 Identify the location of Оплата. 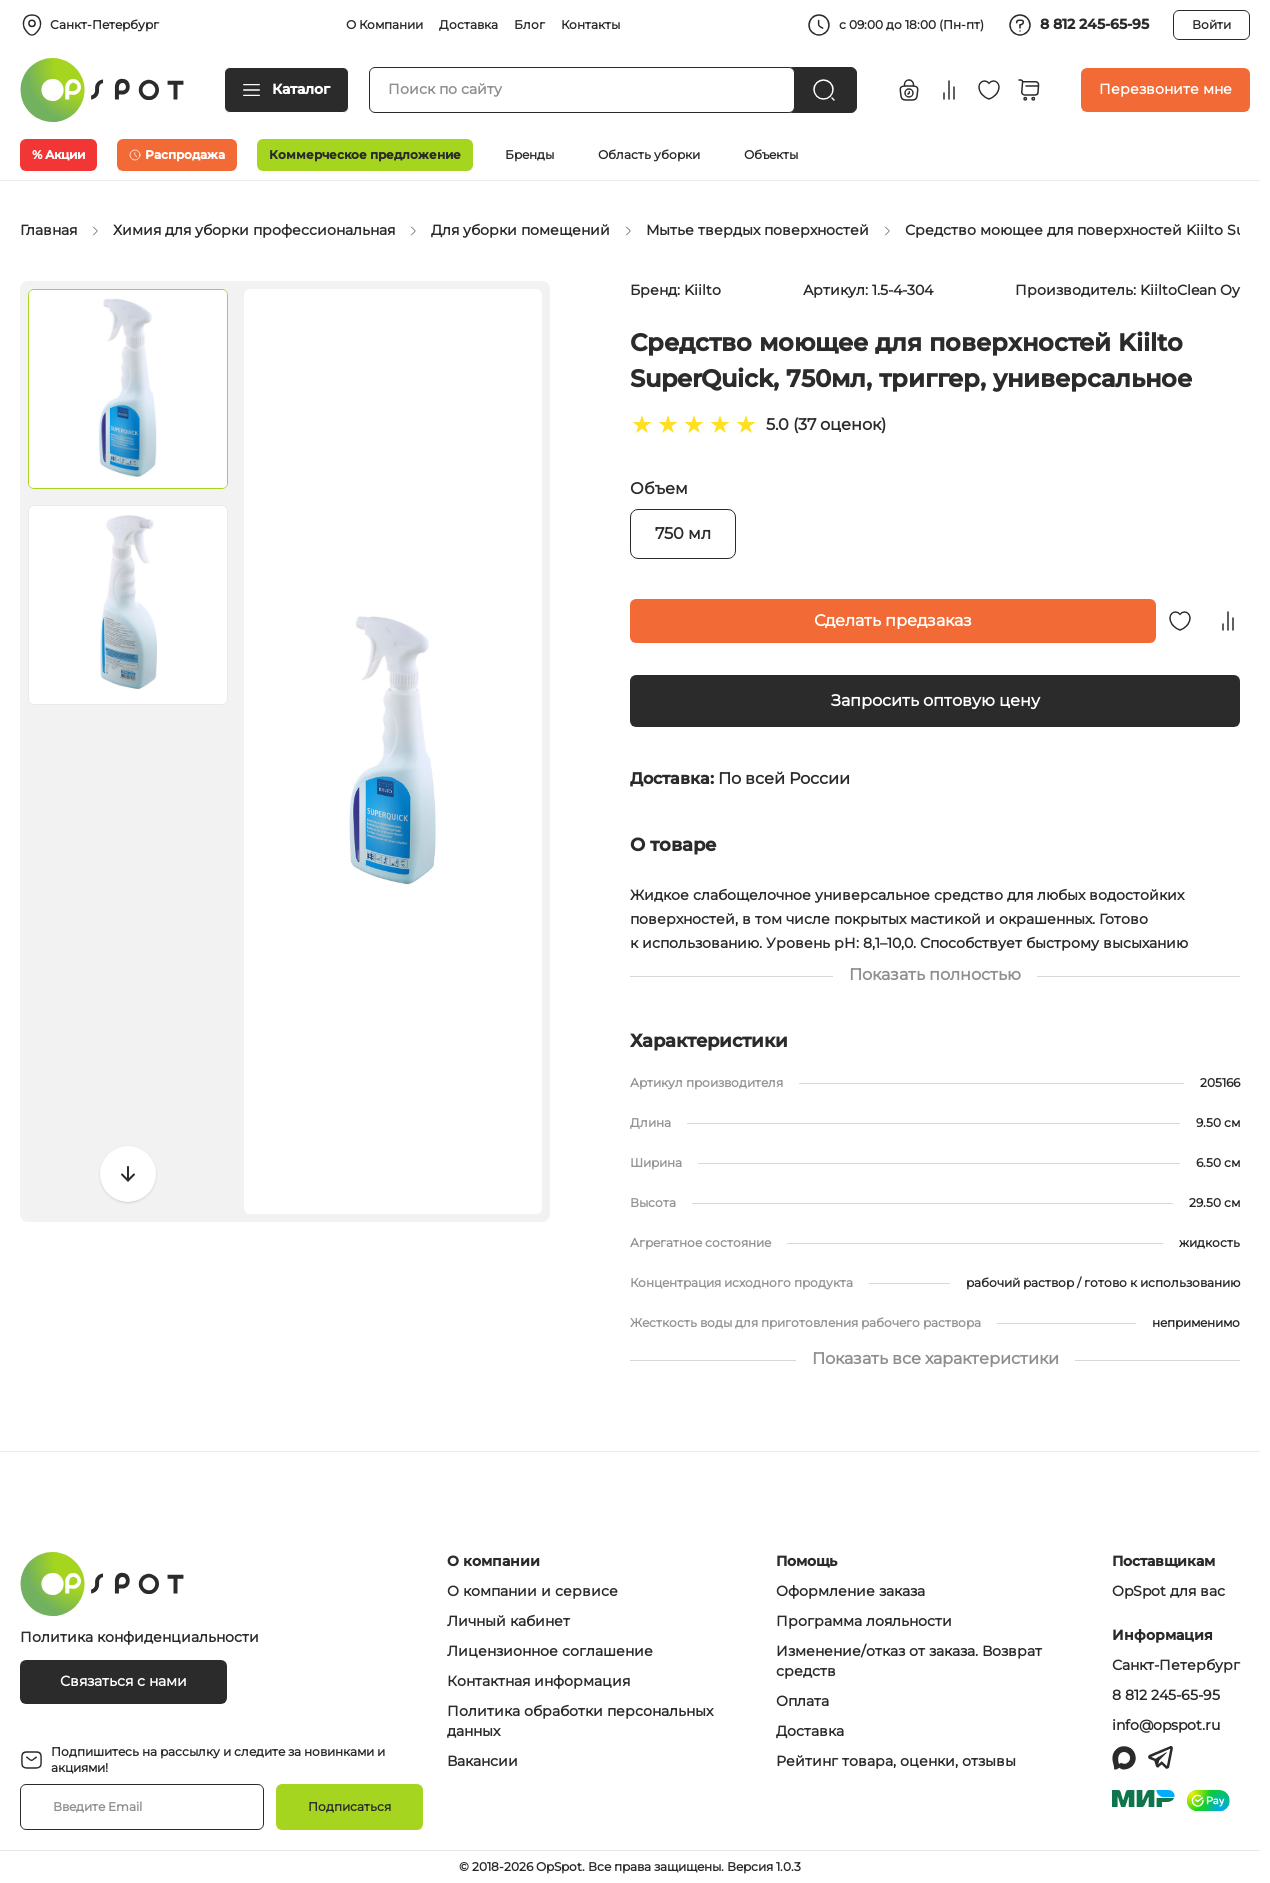
(802, 1701).